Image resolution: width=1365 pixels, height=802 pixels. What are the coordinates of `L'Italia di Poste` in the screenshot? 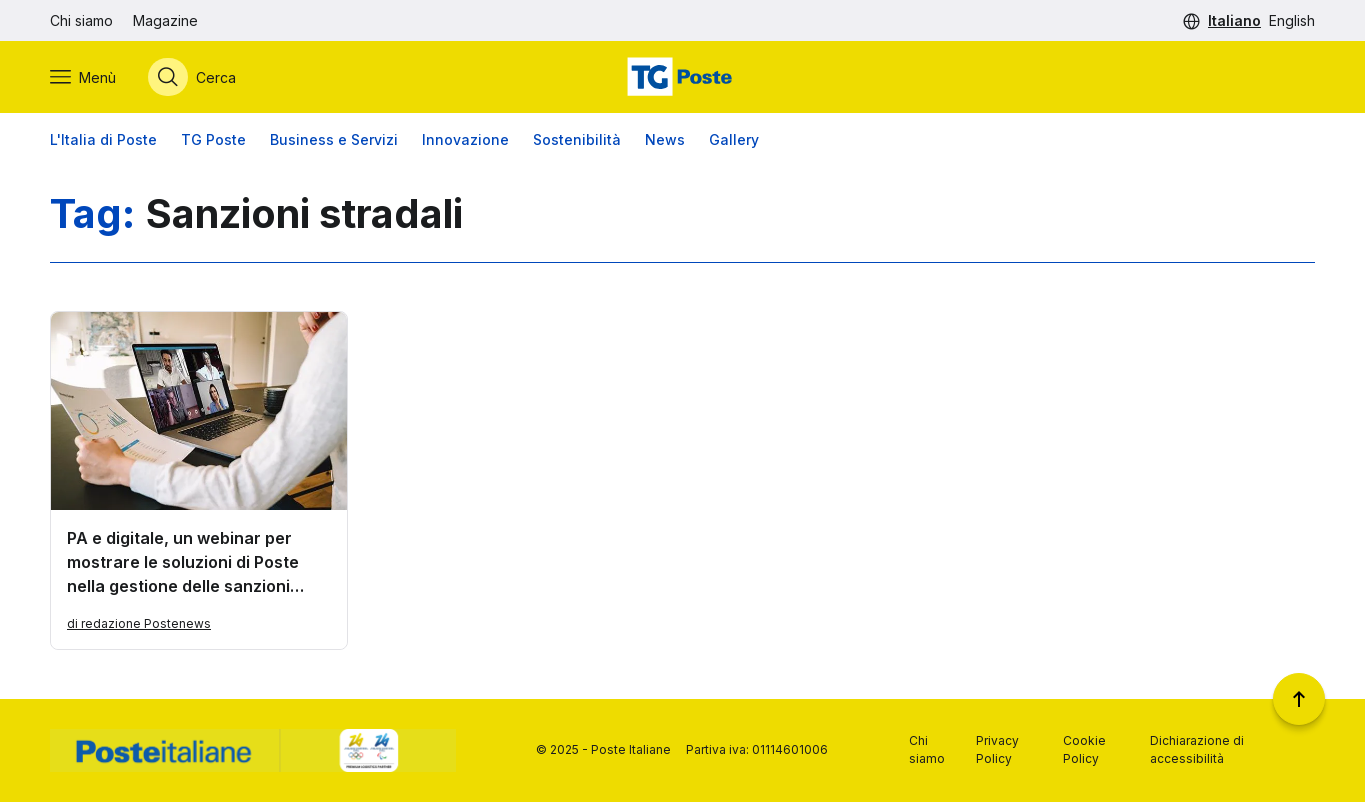 It's located at (103, 139).